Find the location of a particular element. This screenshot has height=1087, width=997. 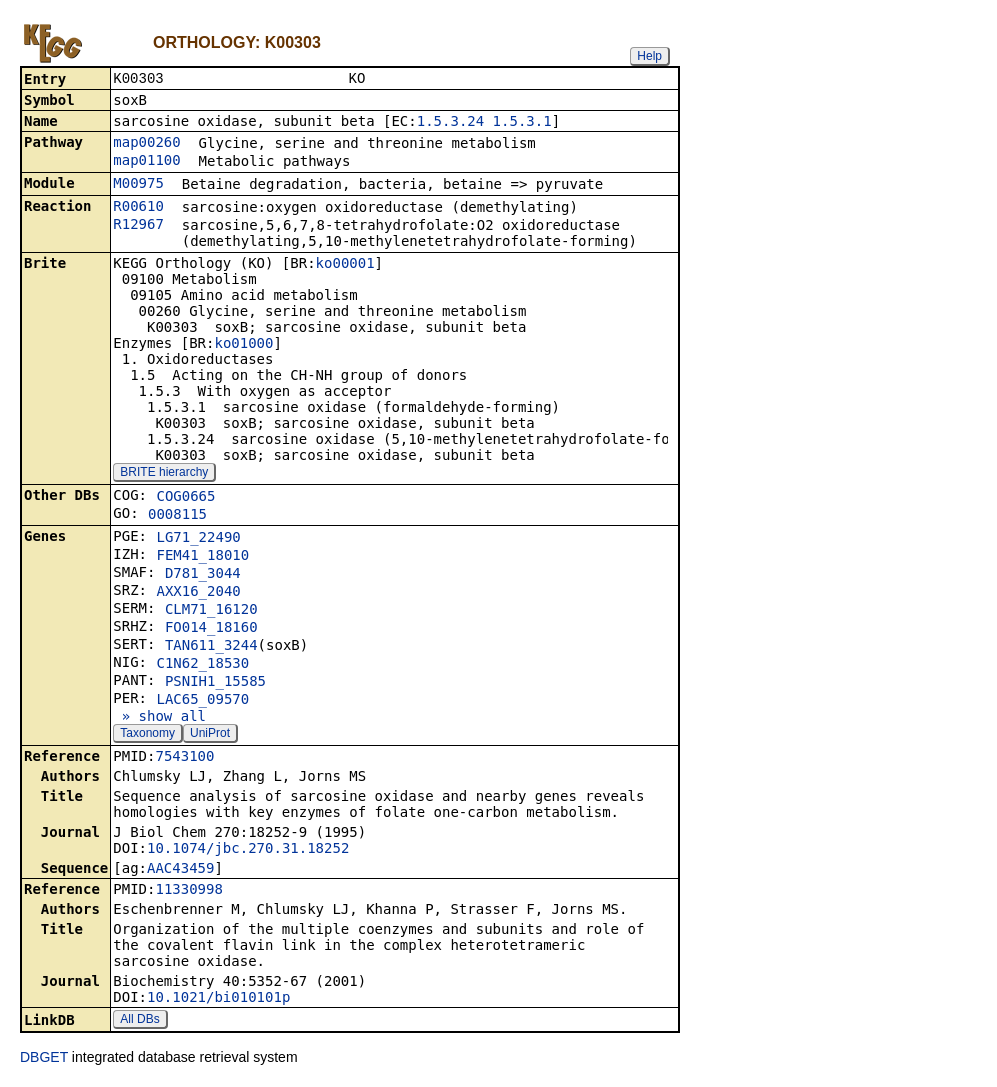

UniProt is located at coordinates (210, 735).